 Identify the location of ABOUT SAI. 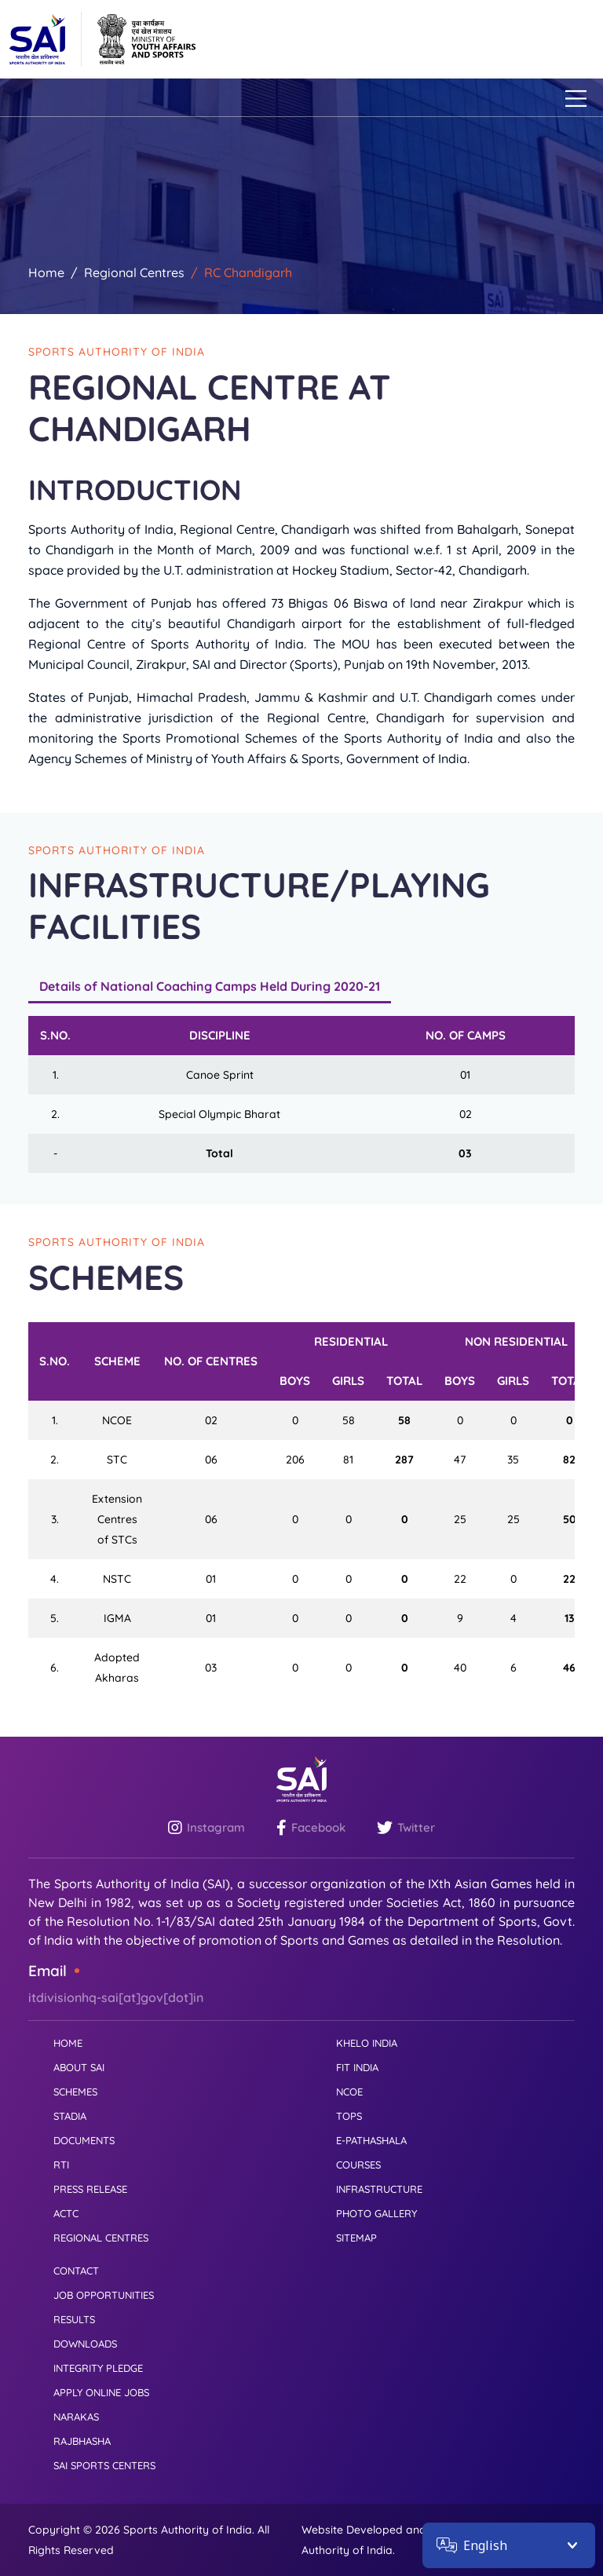
(78, 2067).